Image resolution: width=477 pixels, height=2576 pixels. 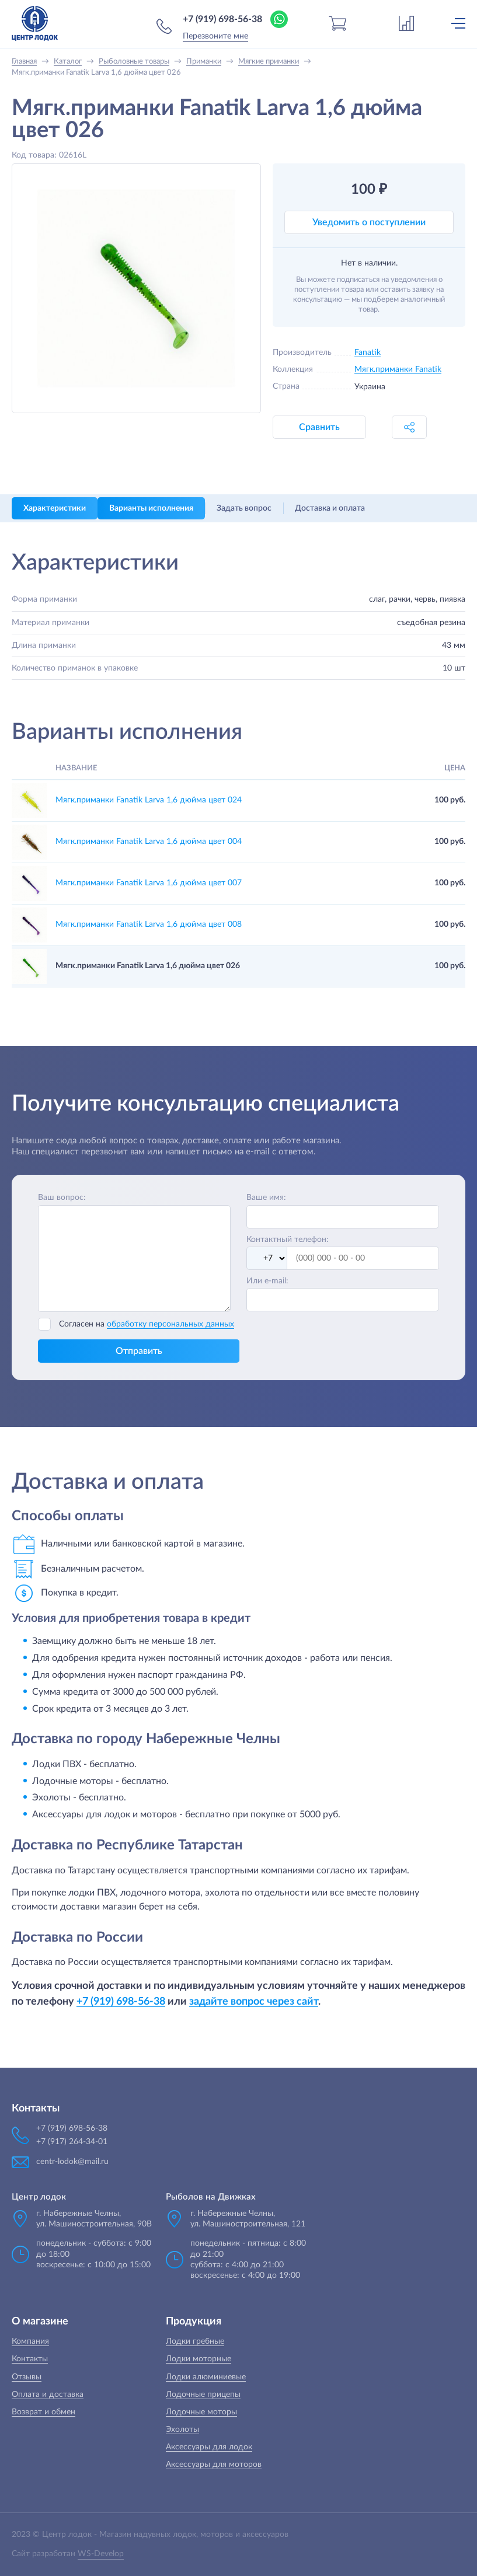 I want to click on Лодочные прицепы, so click(x=203, y=2394).